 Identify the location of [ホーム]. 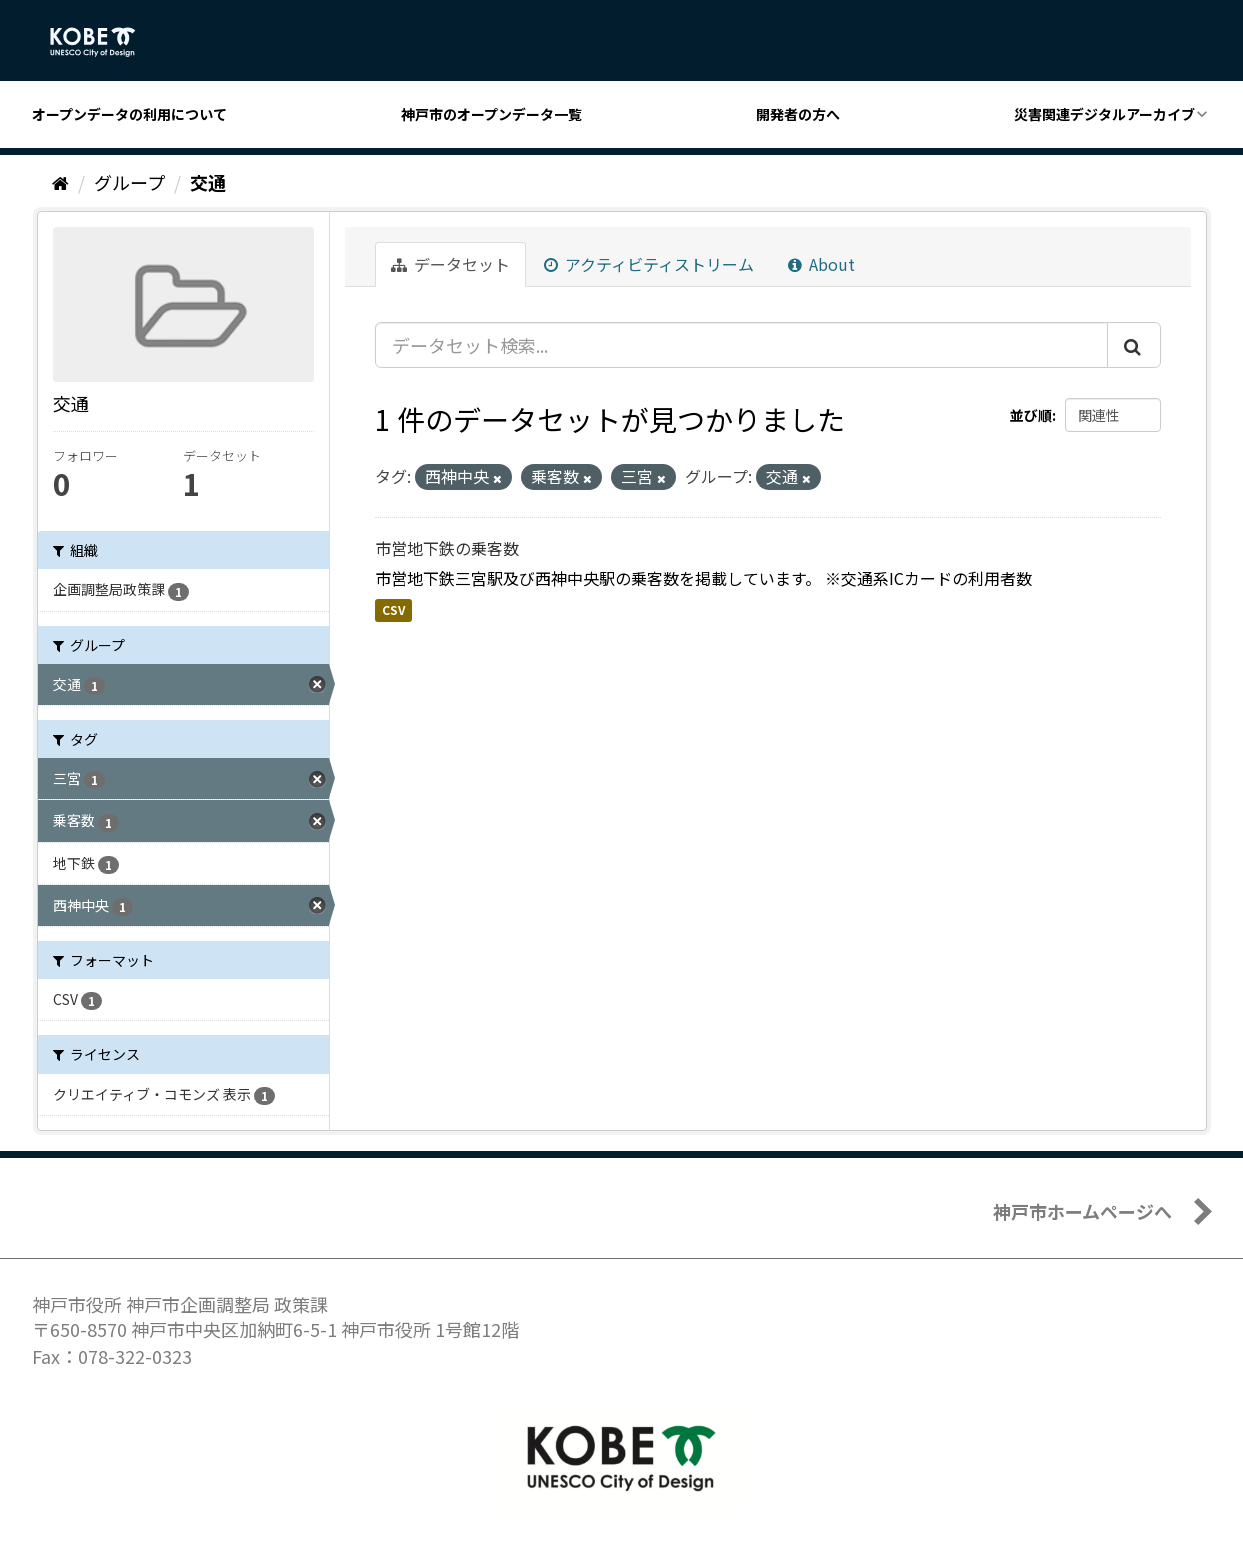
(60, 182).